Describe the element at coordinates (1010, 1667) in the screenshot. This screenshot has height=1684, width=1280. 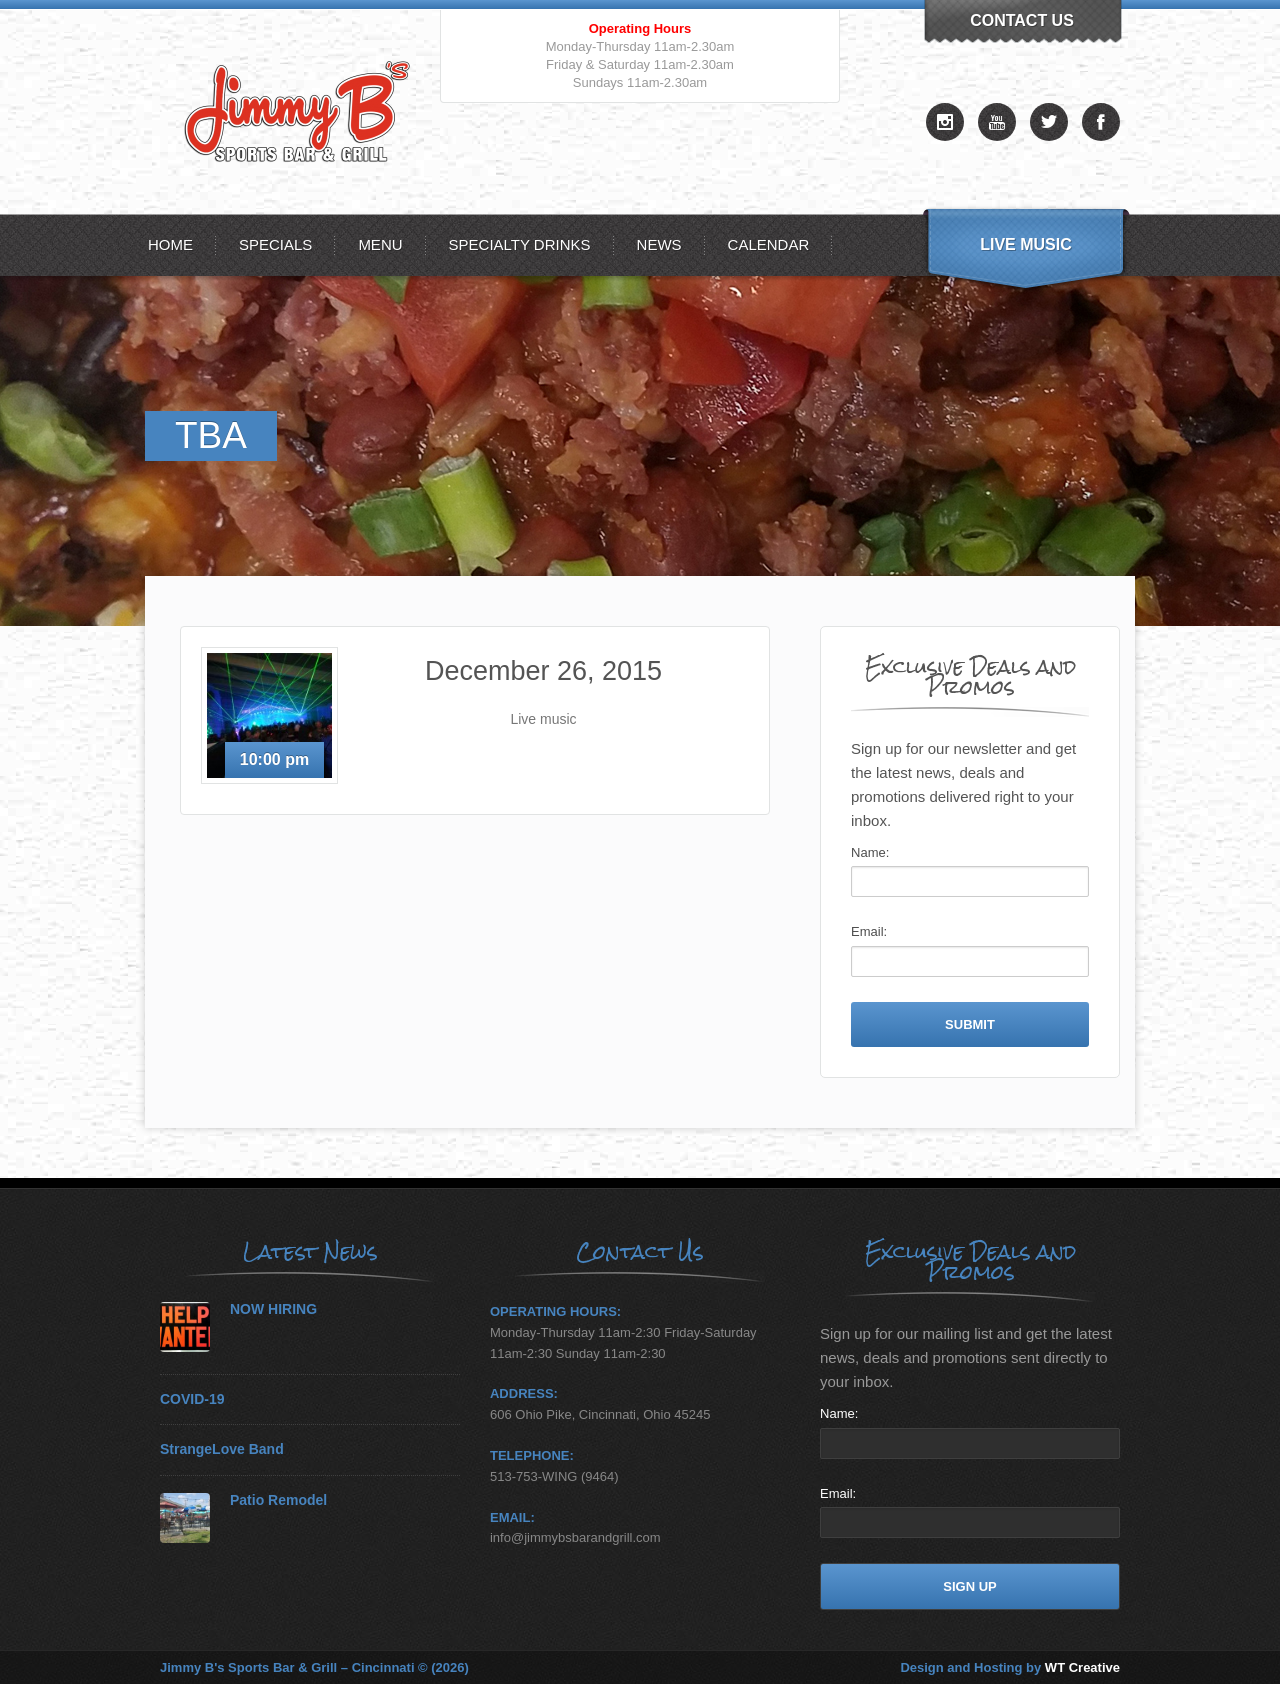
I see `Design and Hosting by` at that location.